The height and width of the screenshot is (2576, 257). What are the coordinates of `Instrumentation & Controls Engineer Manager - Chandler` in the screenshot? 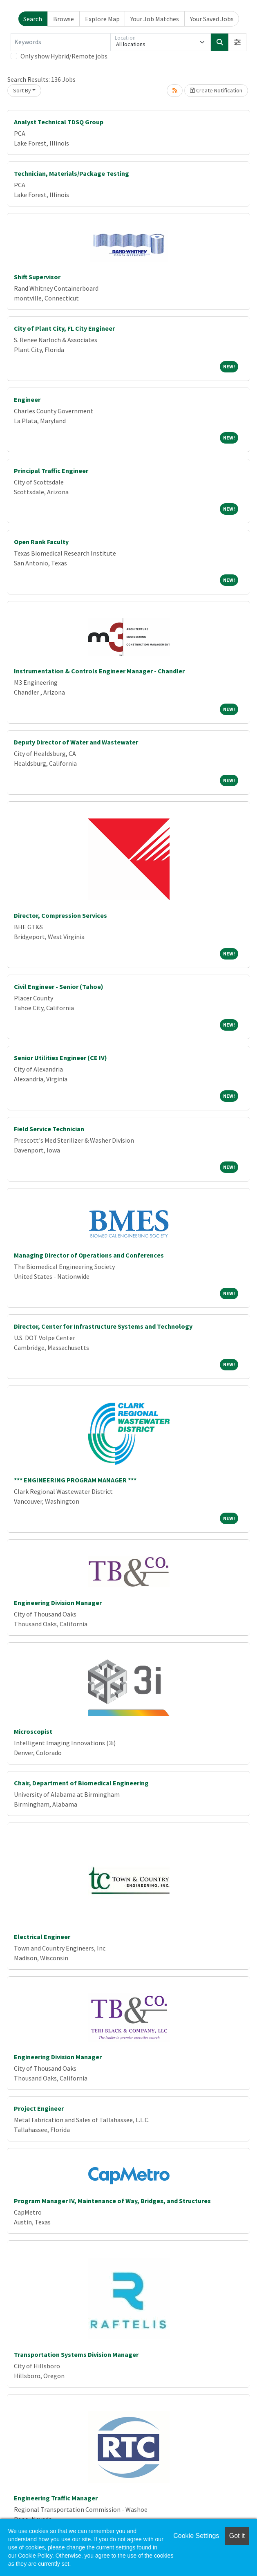 It's located at (99, 671).